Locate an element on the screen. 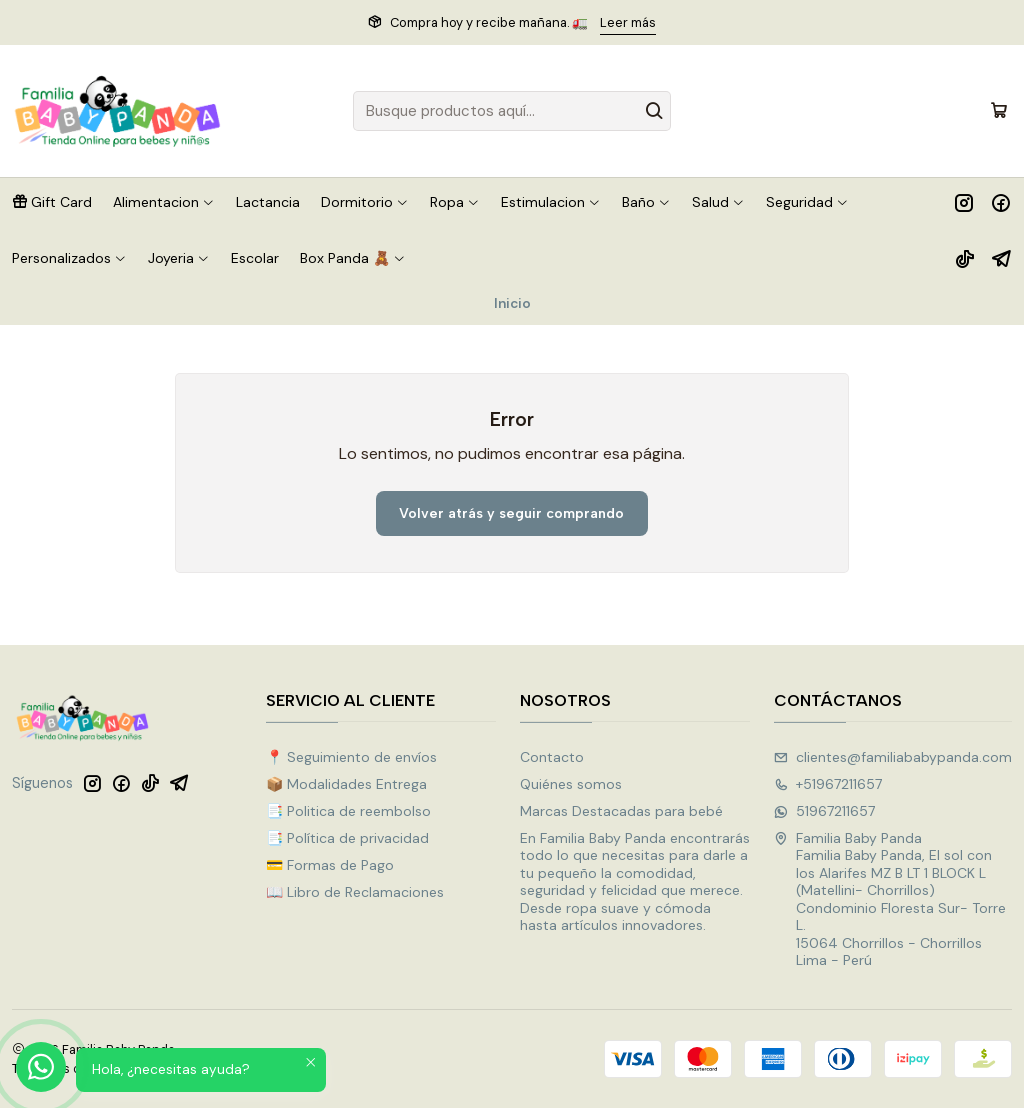 The width and height of the screenshot is (1024, 1108). 📖 Libro de Reclamaciones is located at coordinates (355, 892).